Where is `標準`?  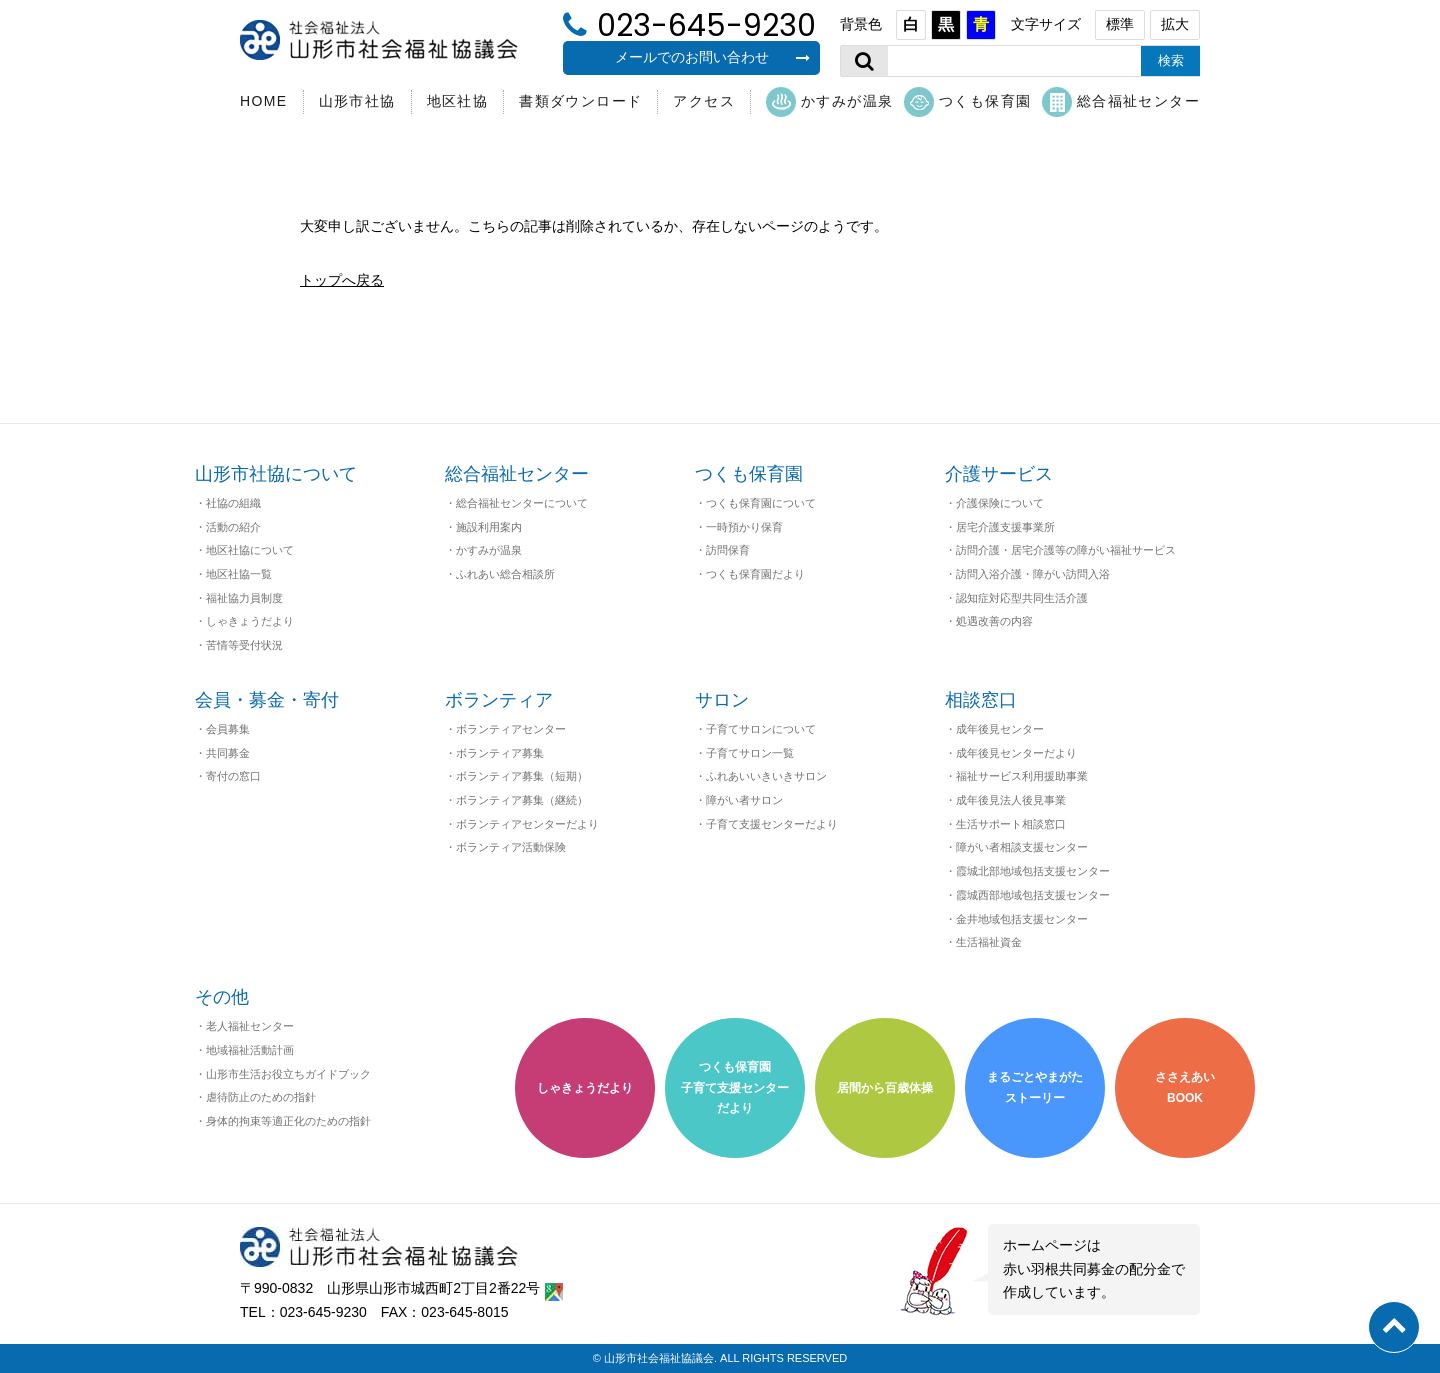
標準 is located at coordinates (1120, 24).